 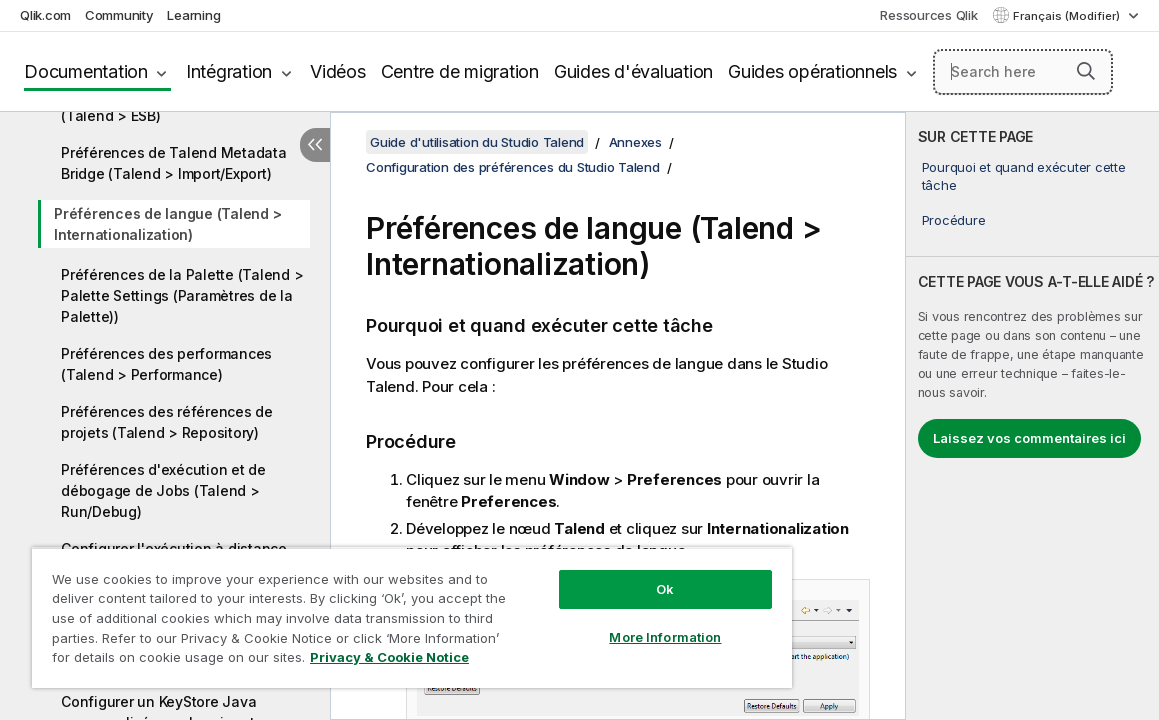 What do you see at coordinates (1086, 71) in the screenshot?
I see `[button]` at bounding box center [1086, 71].